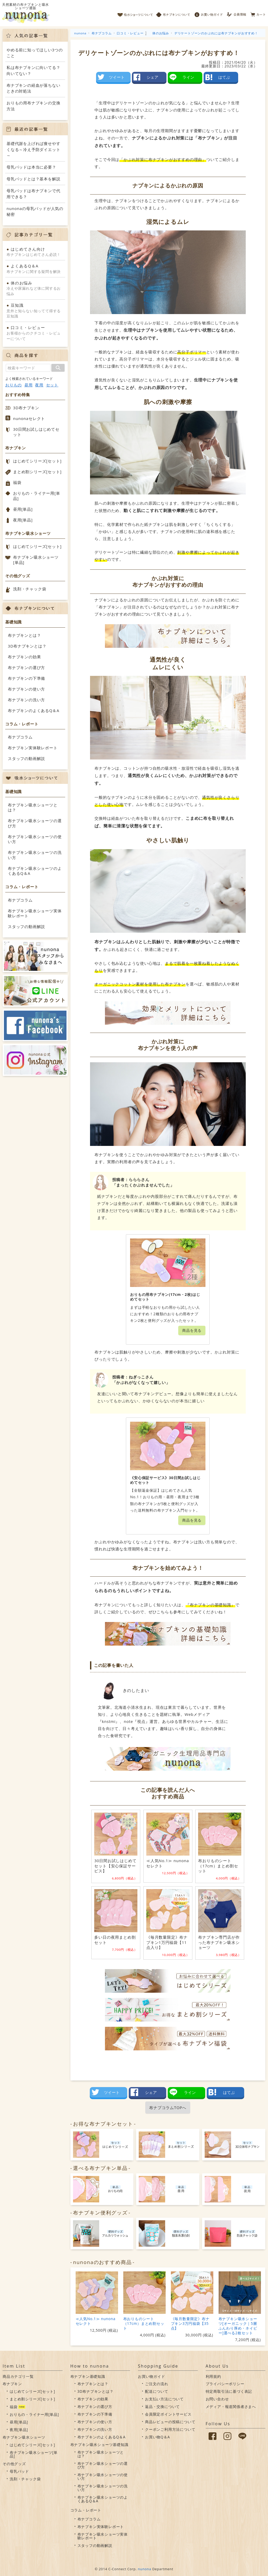 The width and height of the screenshot is (268, 2576). Describe the element at coordinates (35, 251) in the screenshot. I see `布ナプキンはじめてさん必読！` at that location.